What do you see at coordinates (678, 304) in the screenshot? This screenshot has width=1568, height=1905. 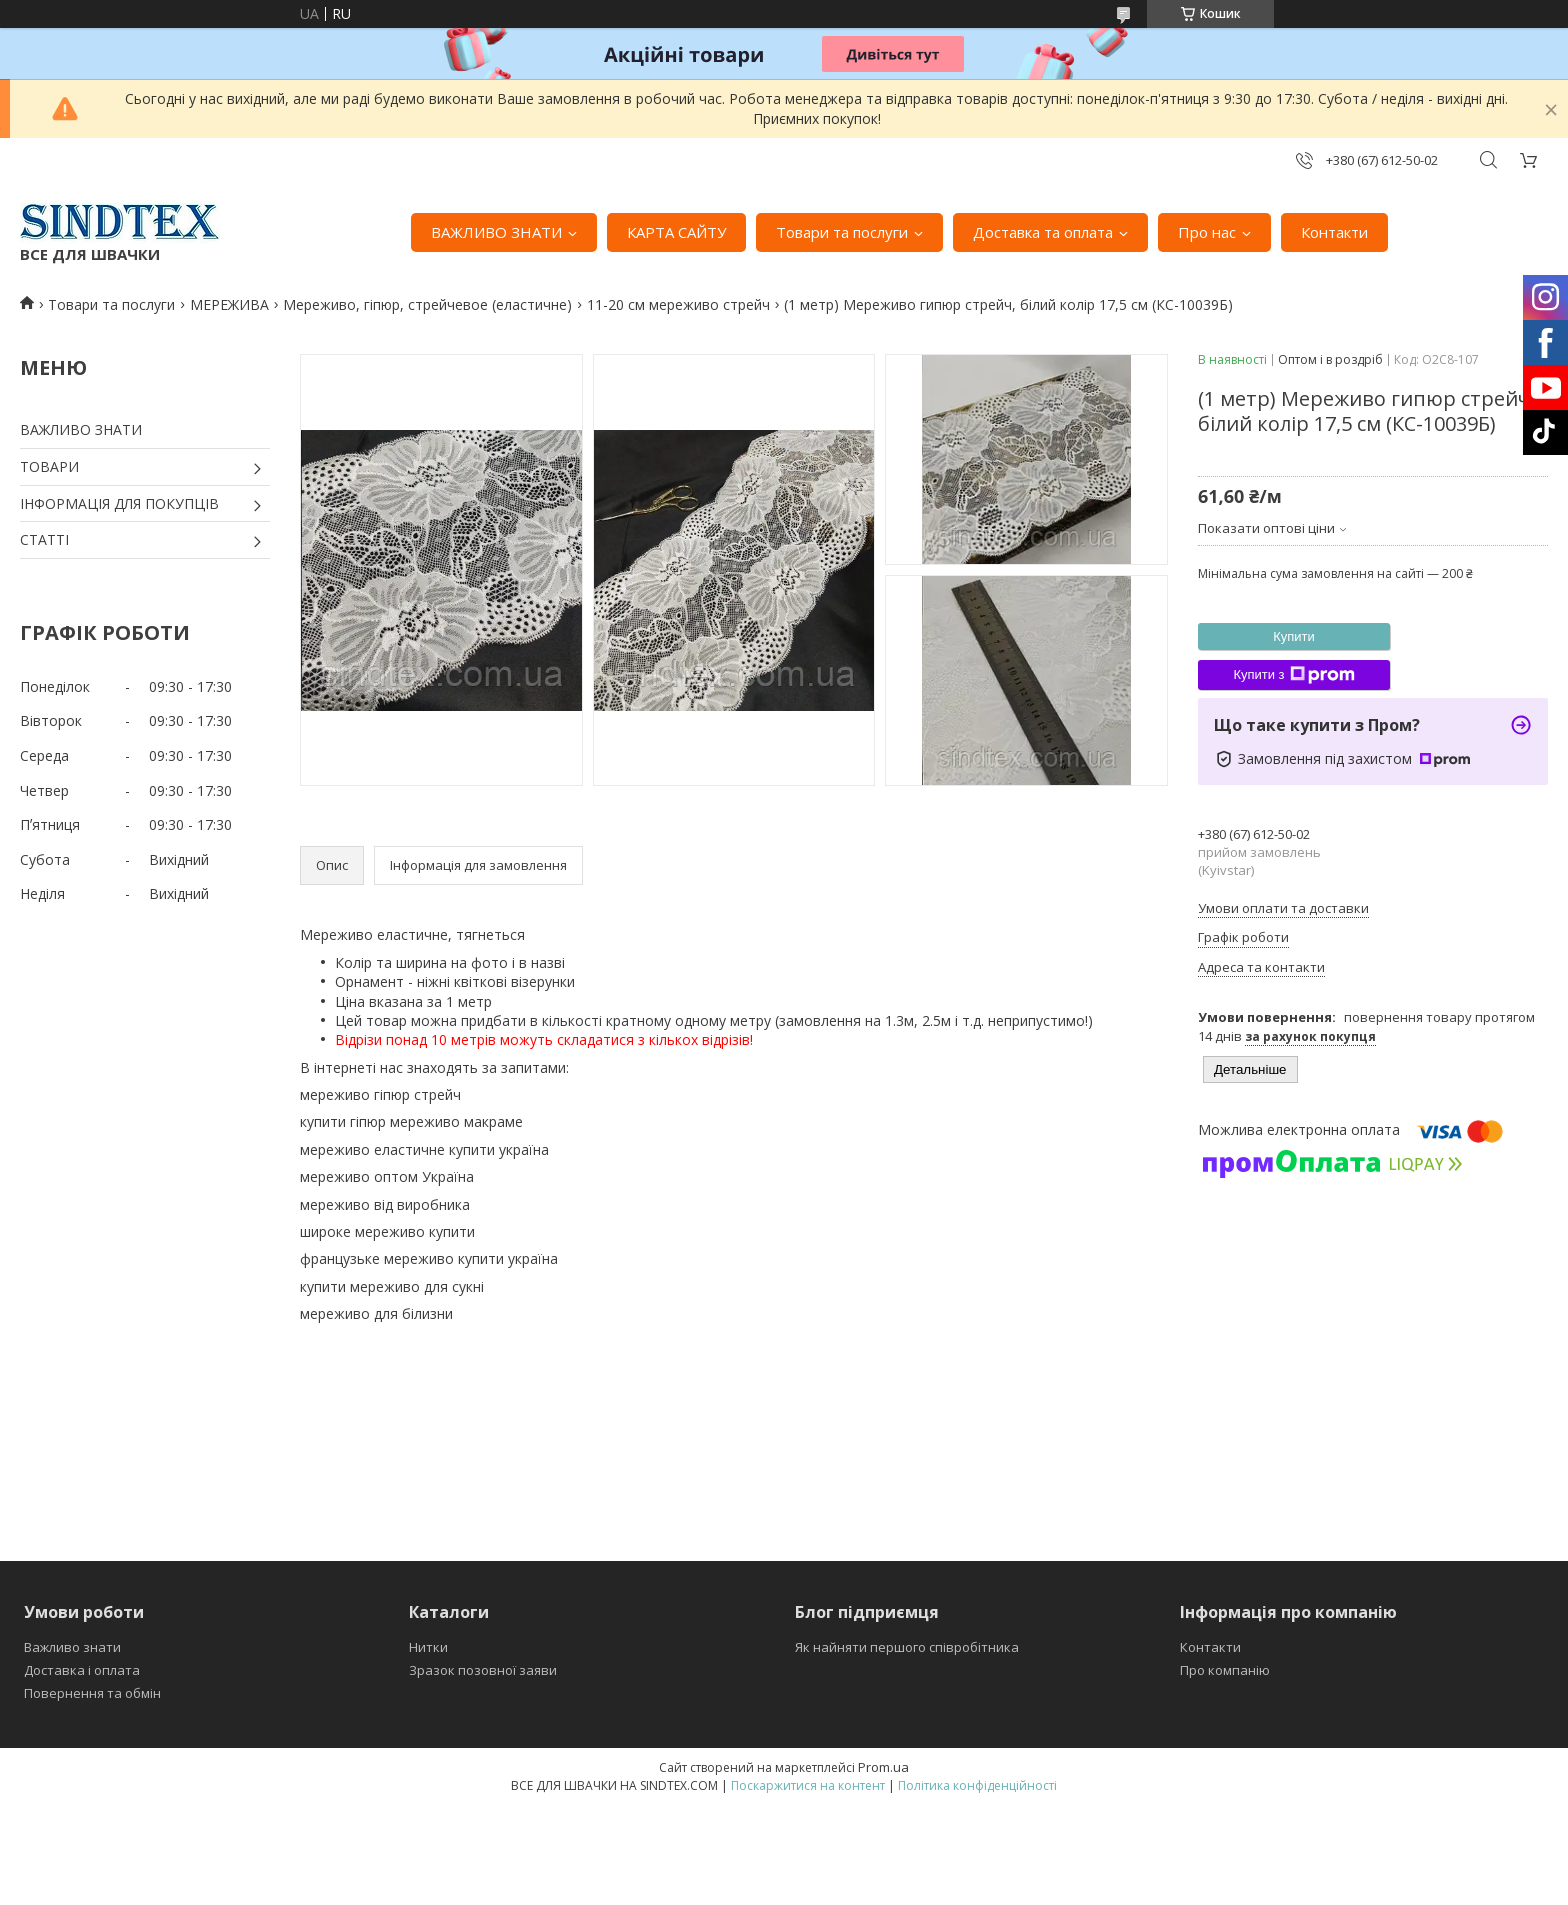 I see `11-20 см мереживо стрейч` at bounding box center [678, 304].